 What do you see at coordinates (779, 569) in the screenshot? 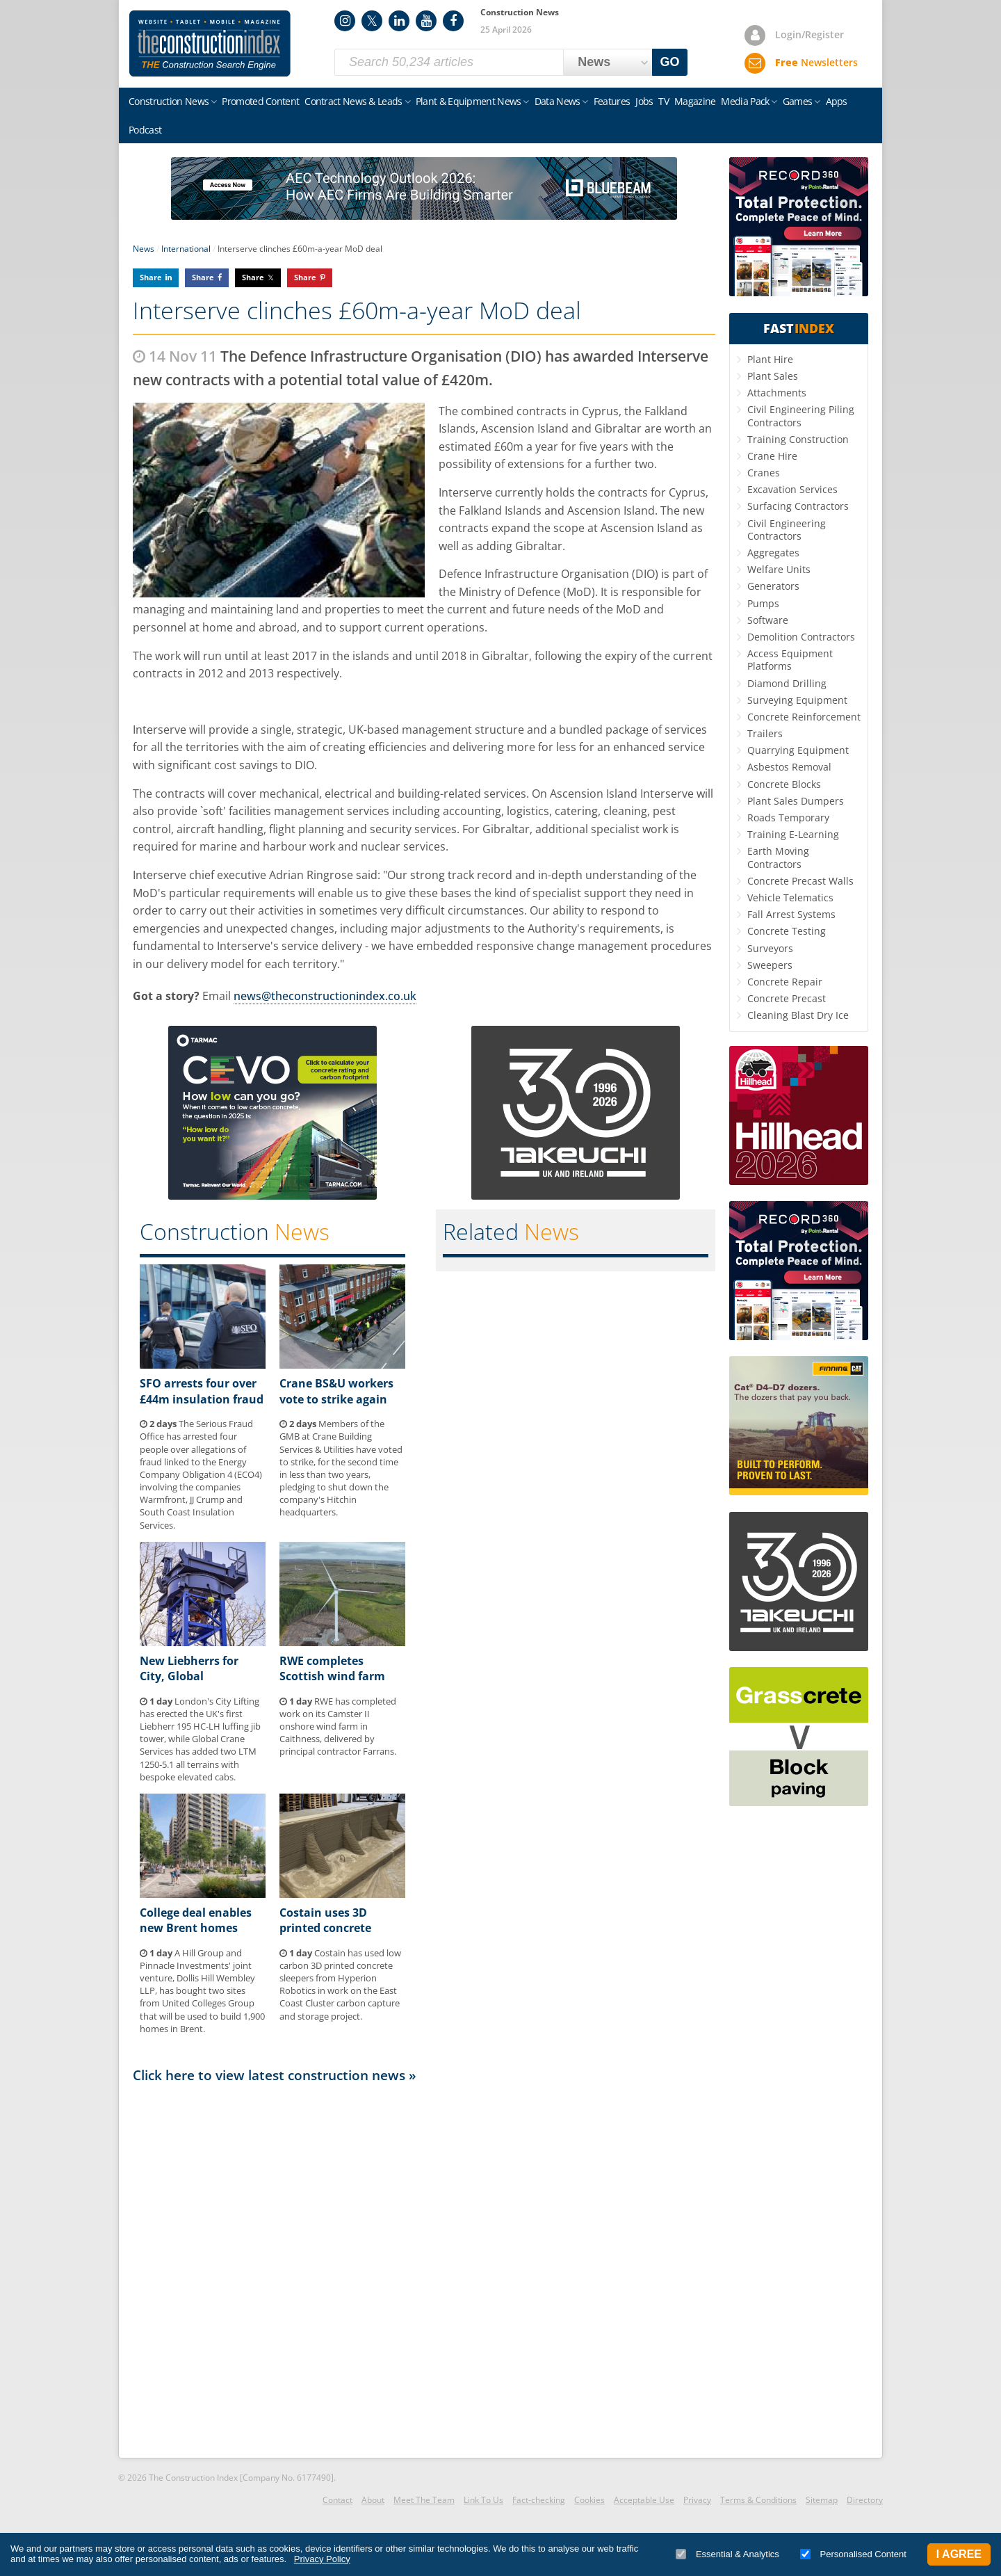
I see `Welfare Units` at bounding box center [779, 569].